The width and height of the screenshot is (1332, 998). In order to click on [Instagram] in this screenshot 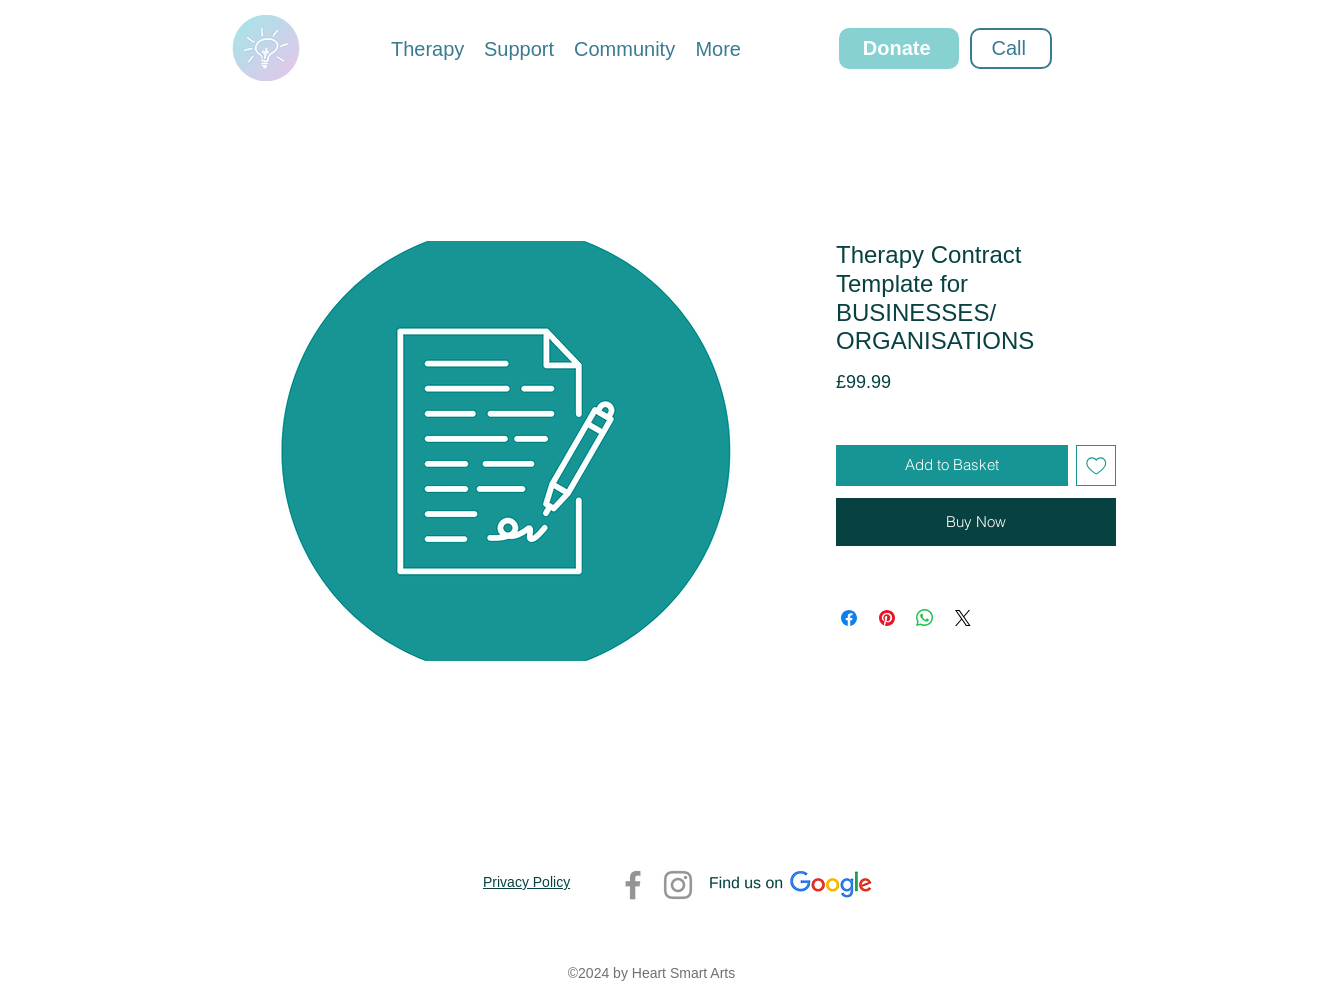, I will do `click(678, 885)`.